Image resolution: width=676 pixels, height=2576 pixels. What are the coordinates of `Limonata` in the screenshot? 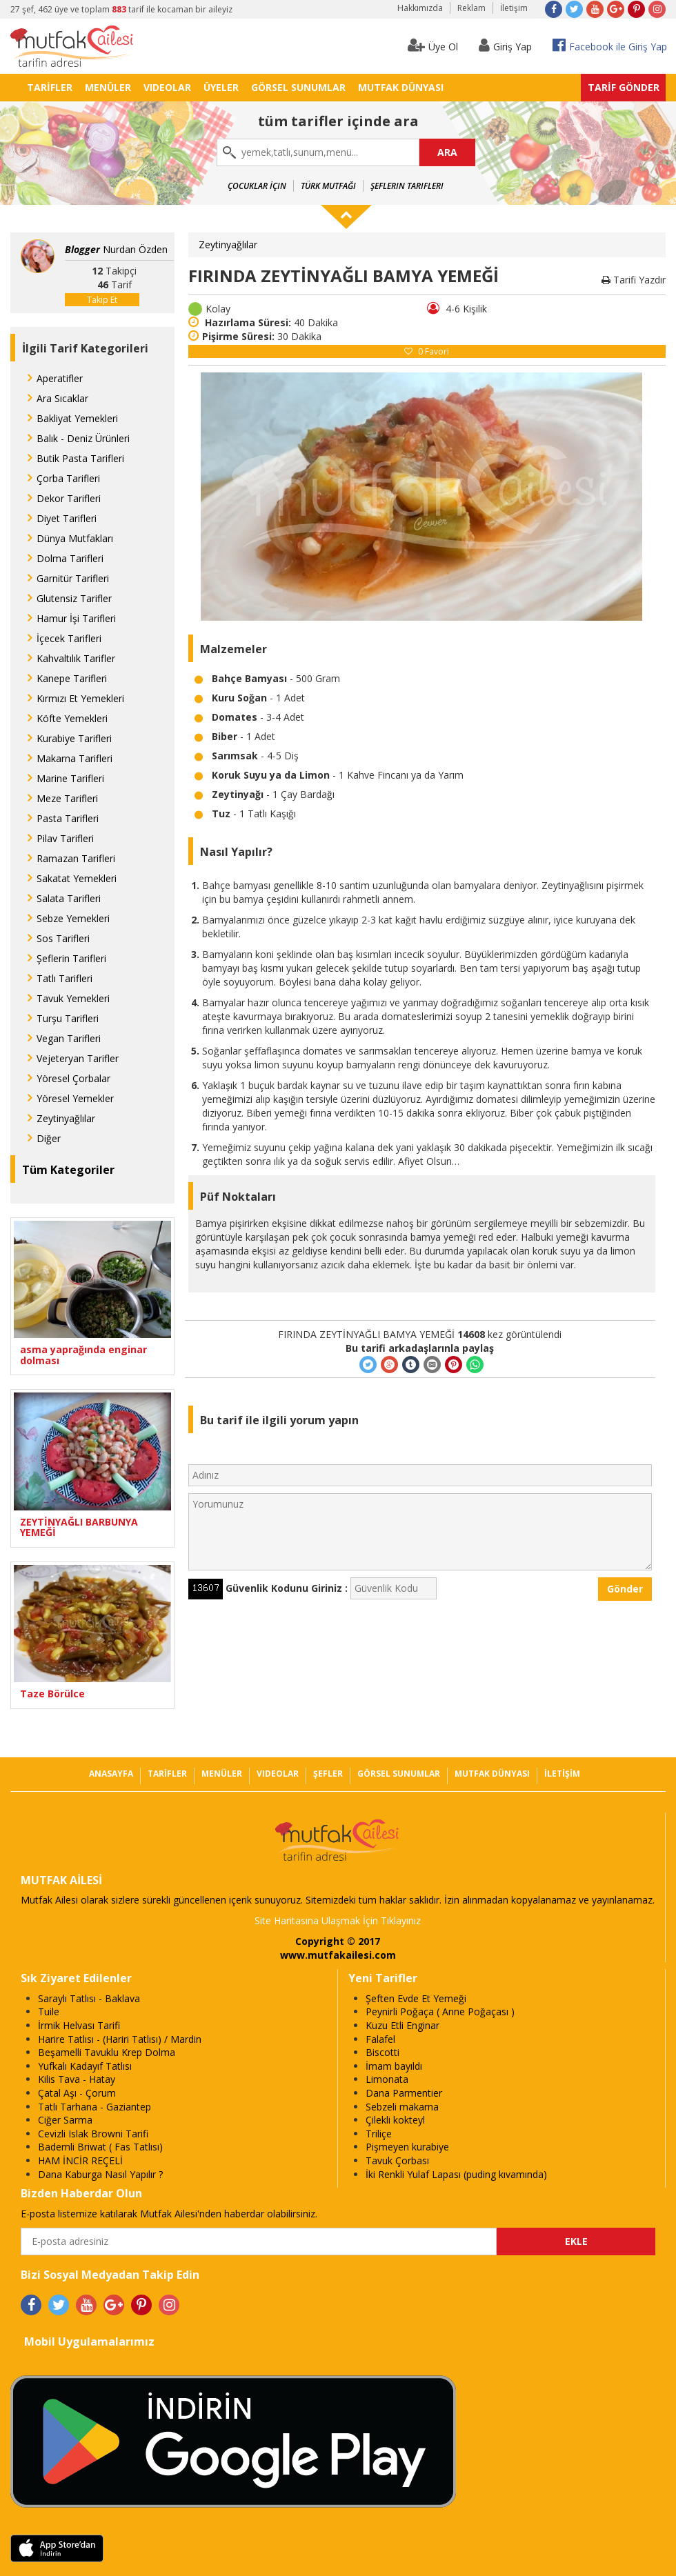 It's located at (387, 2079).